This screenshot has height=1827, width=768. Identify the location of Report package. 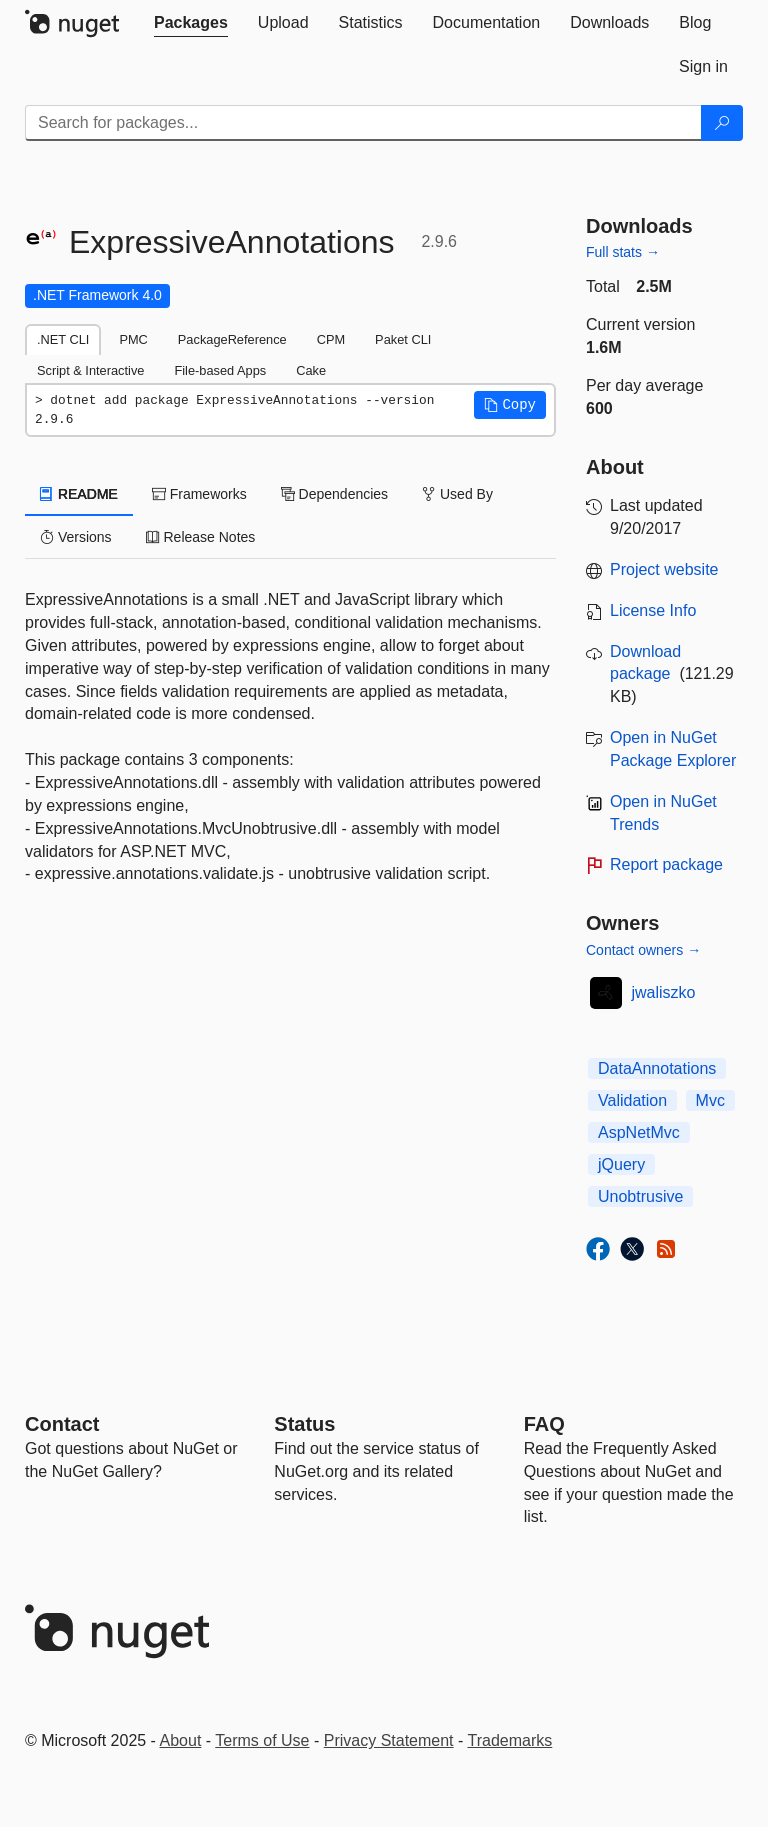
(666, 864).